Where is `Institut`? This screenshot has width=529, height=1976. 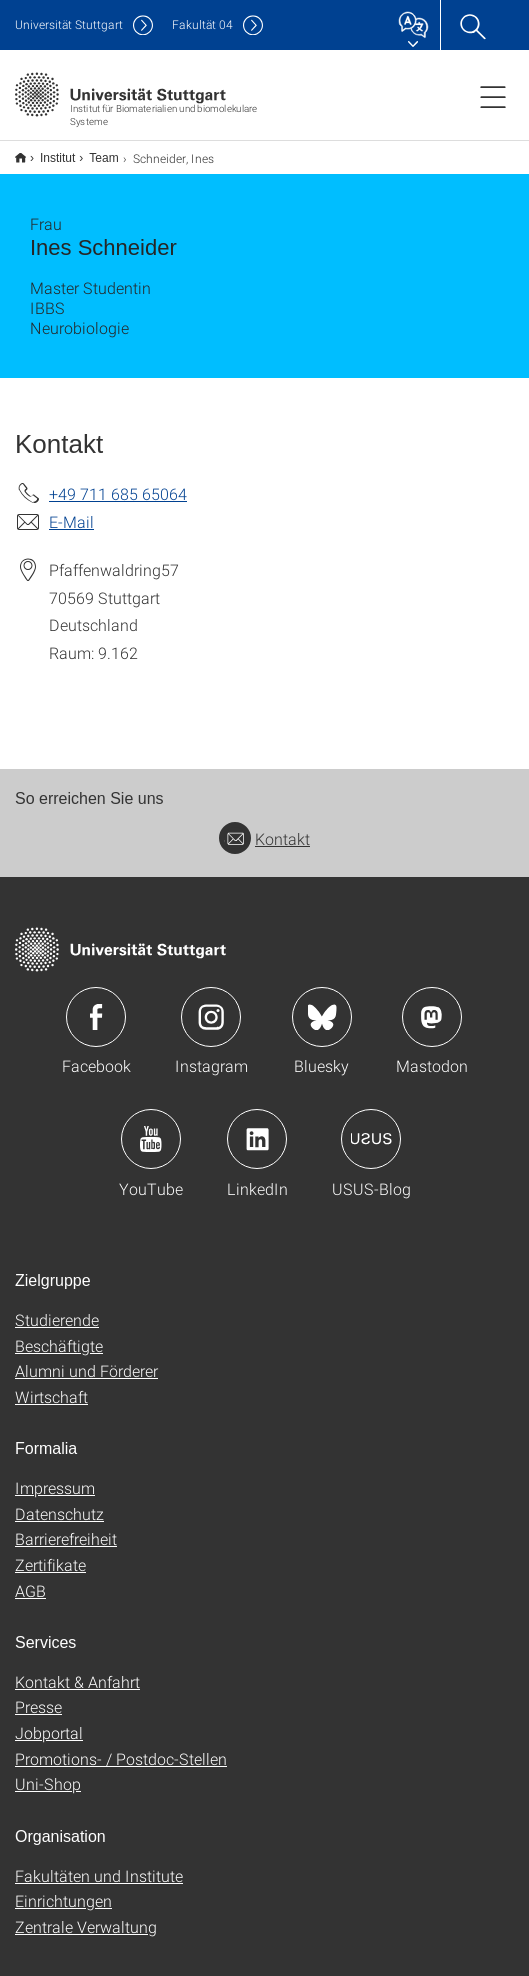 Institut is located at coordinates (46, 151).